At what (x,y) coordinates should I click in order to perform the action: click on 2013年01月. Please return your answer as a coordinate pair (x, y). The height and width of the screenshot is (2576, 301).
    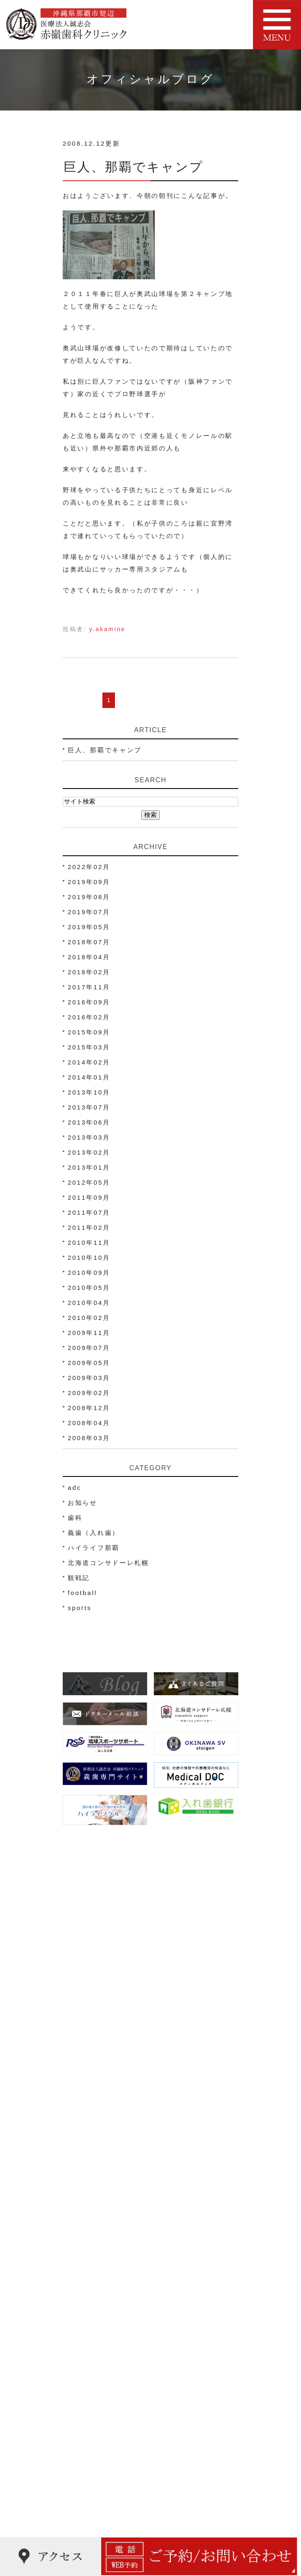
    Looking at the image, I should click on (89, 1167).